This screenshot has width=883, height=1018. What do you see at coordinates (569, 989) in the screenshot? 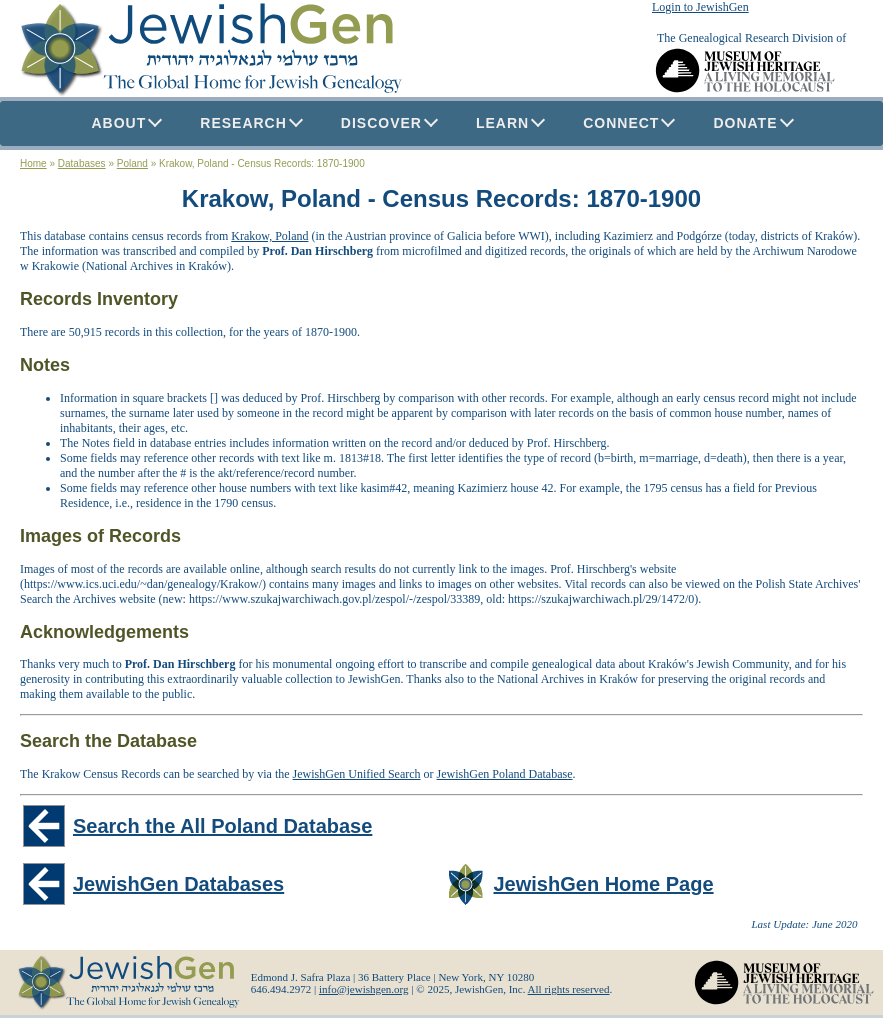
I see `All rights reserved` at bounding box center [569, 989].